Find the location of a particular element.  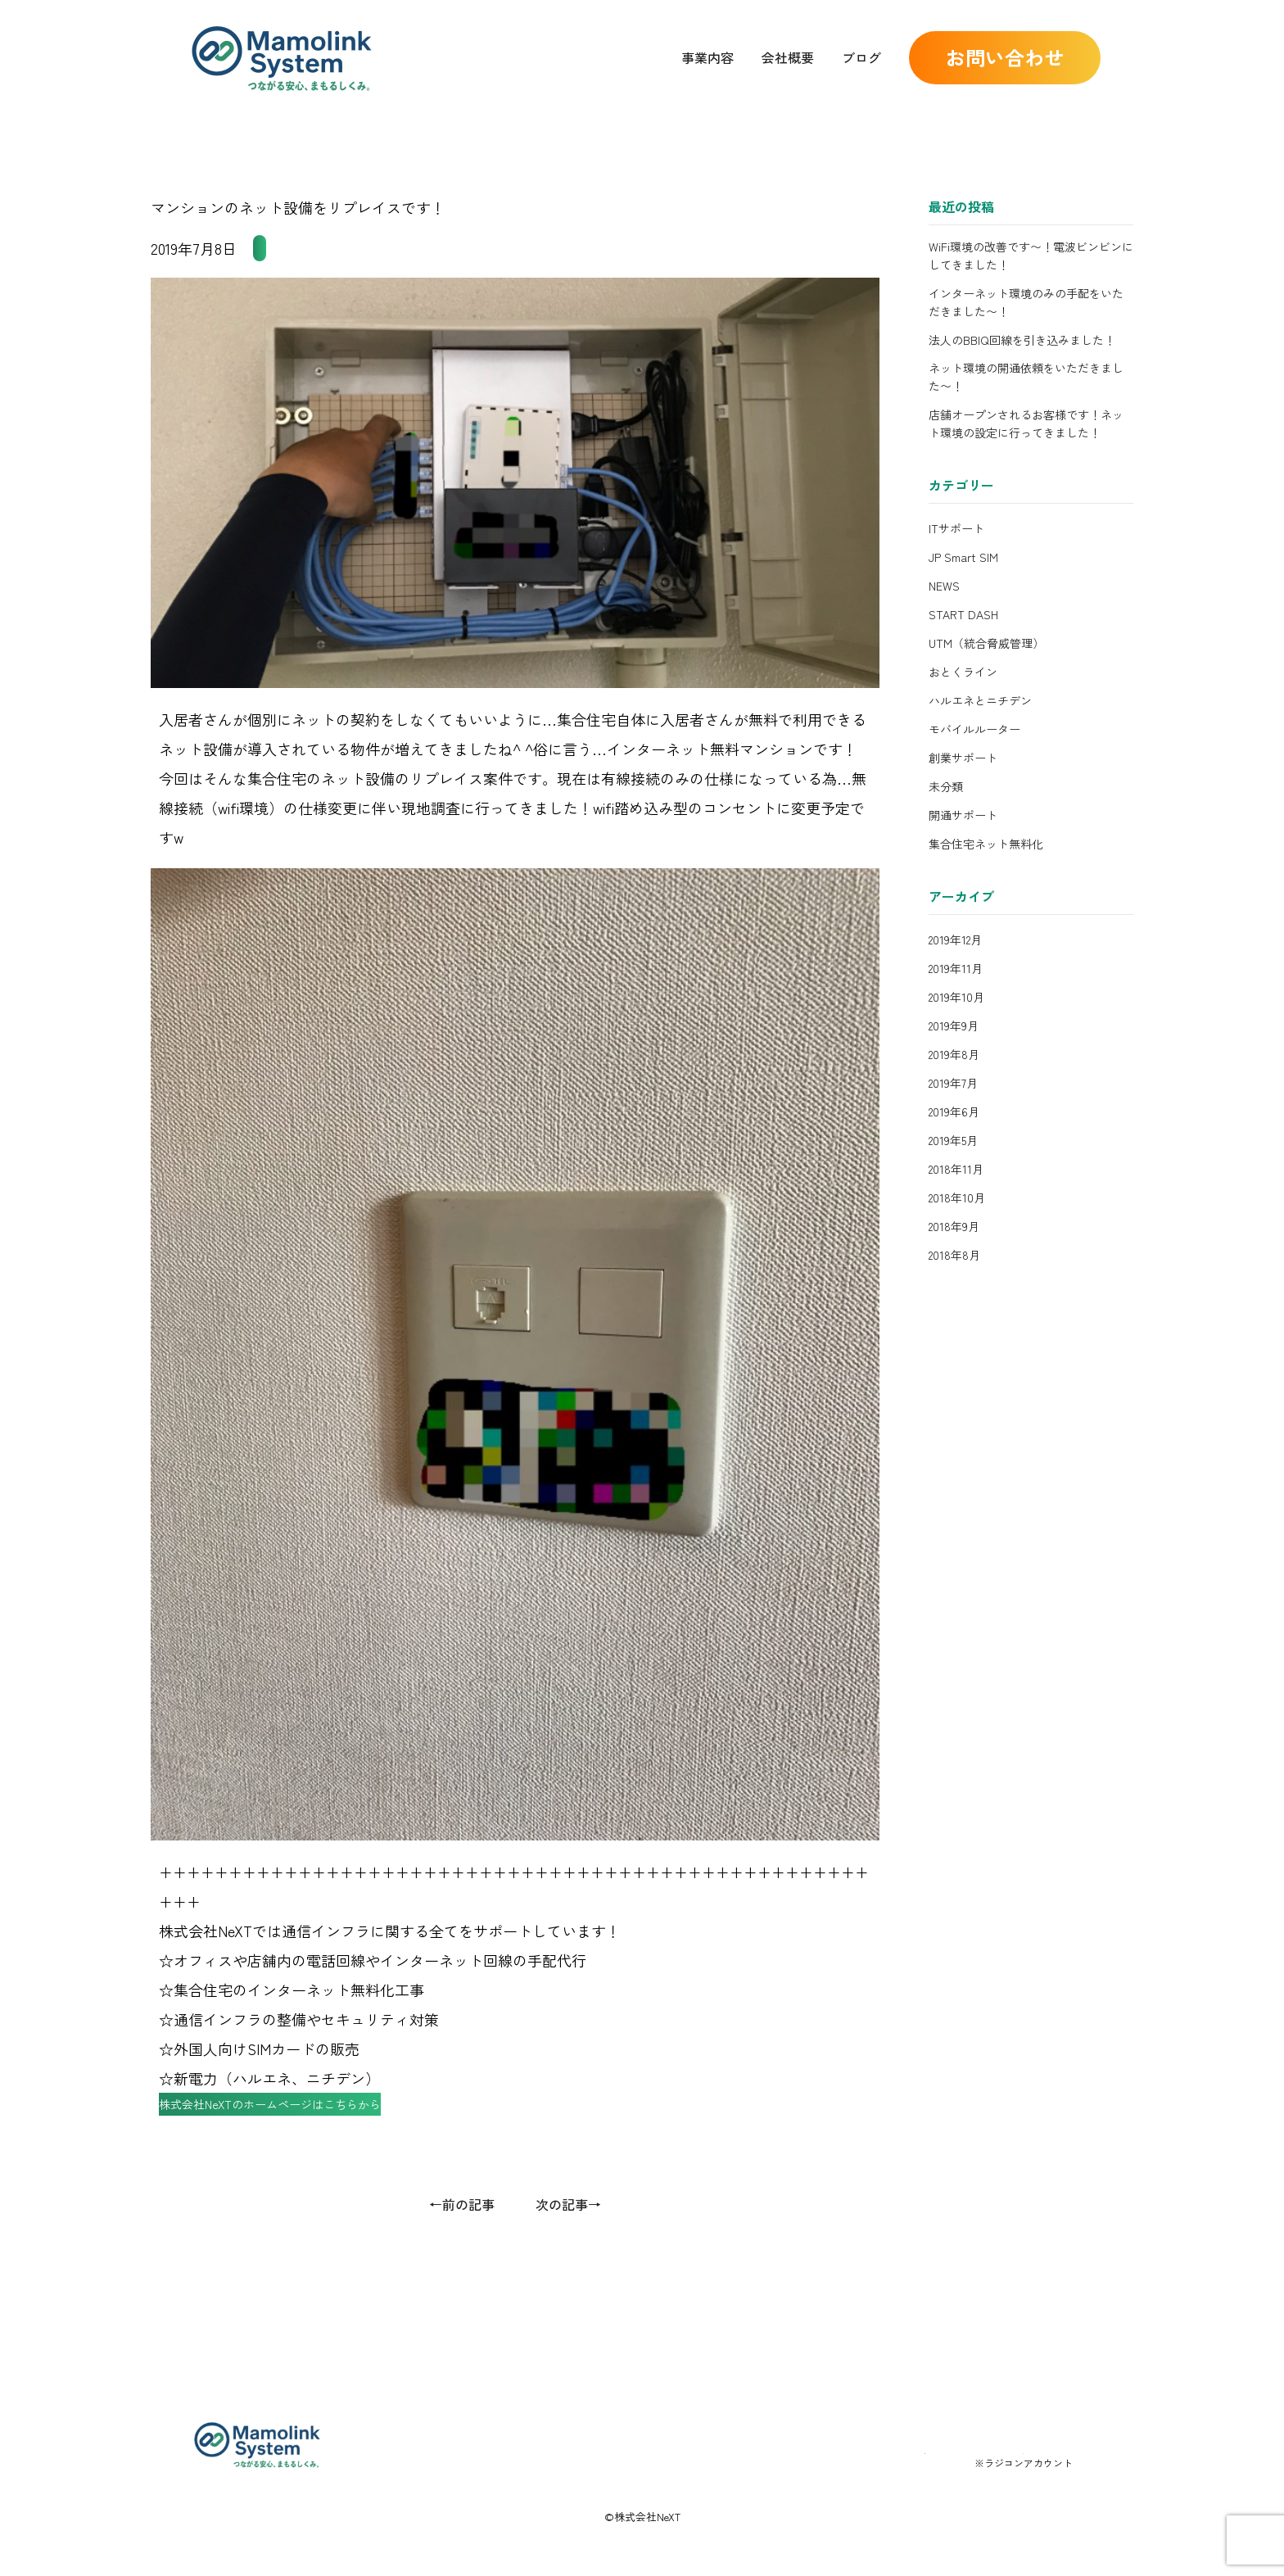

←前の記事 is located at coordinates (462, 2235).